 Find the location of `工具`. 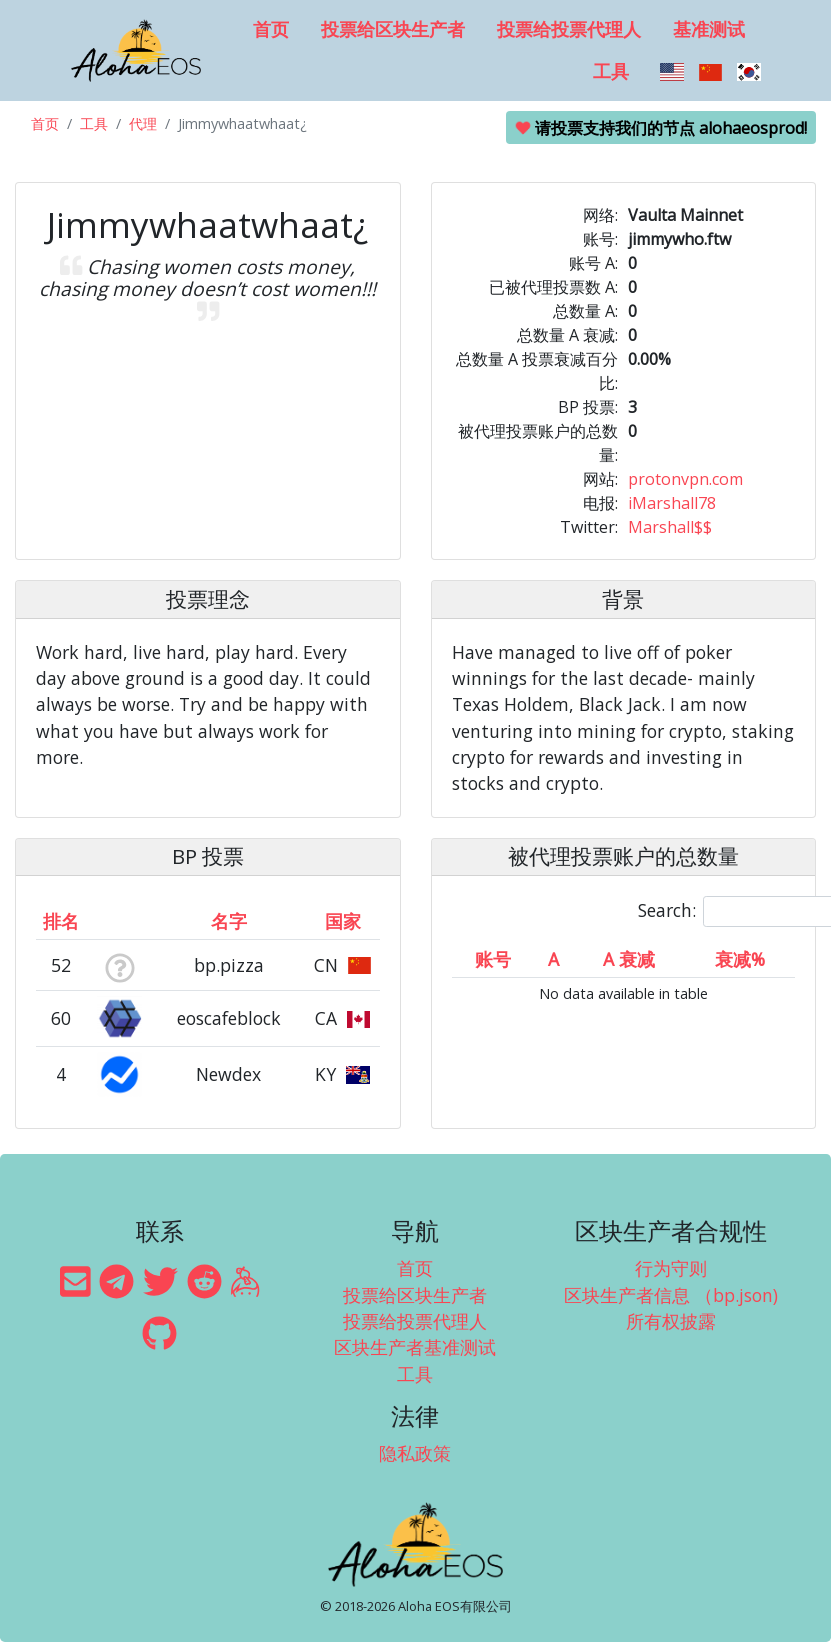

工具 is located at coordinates (611, 71).